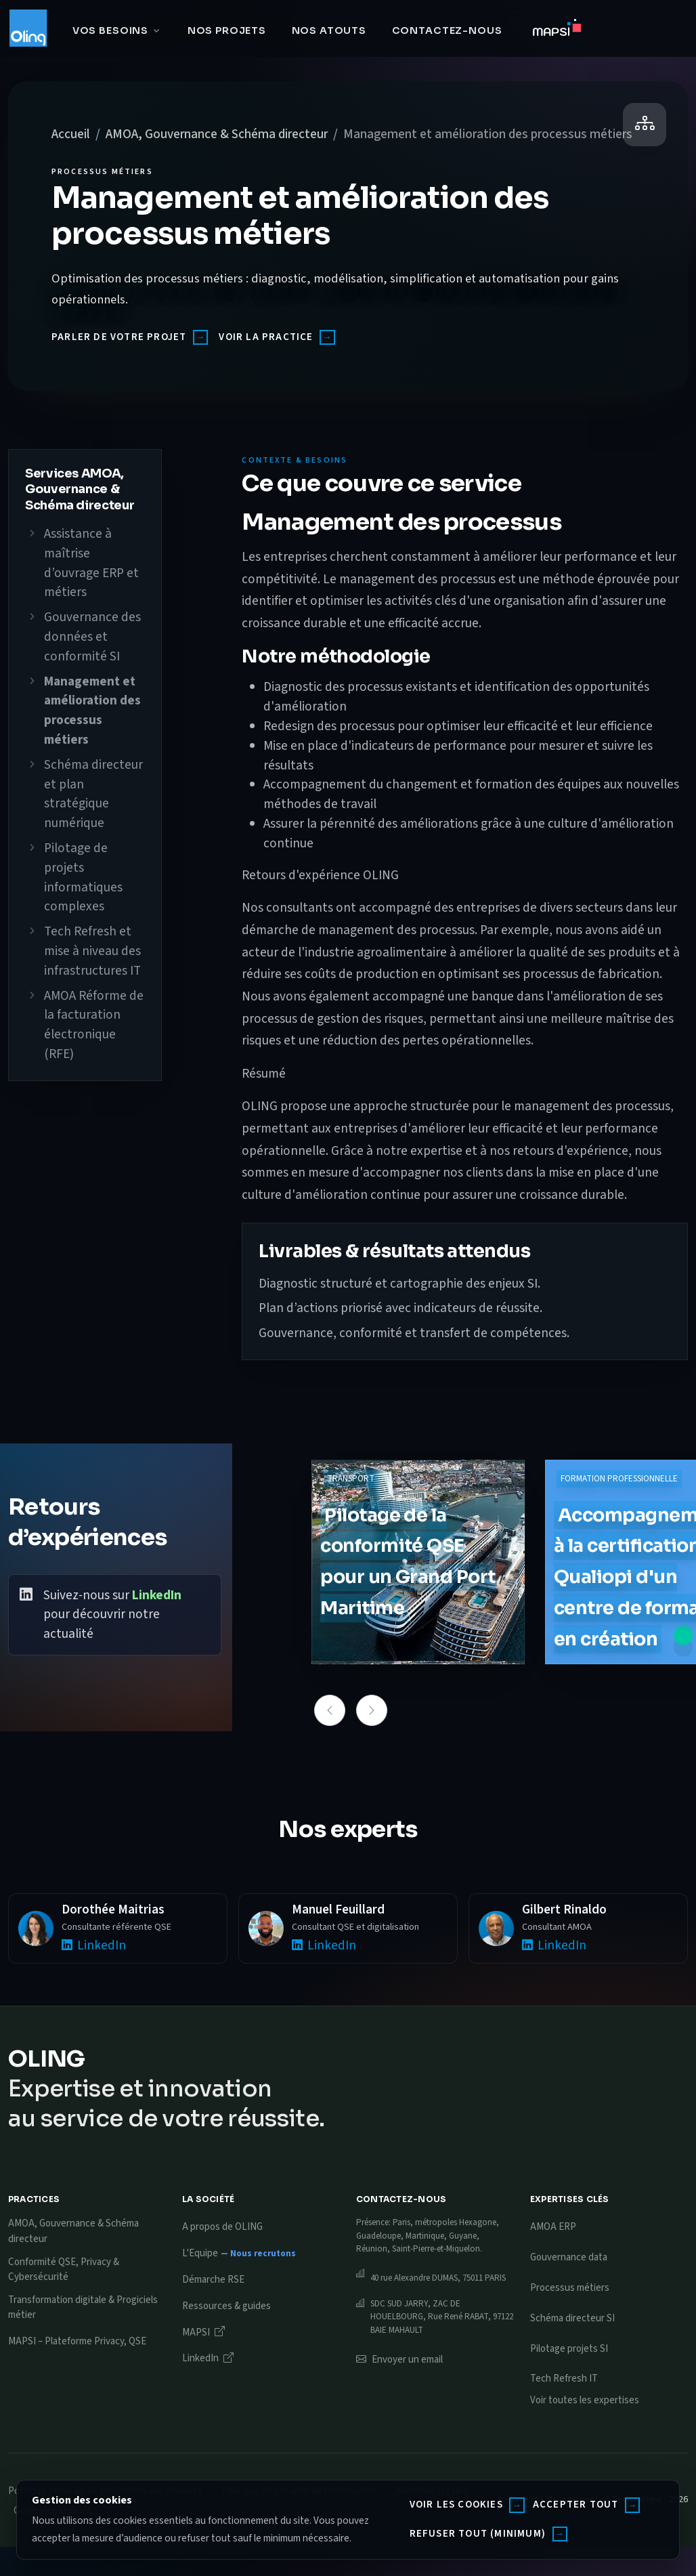  Describe the element at coordinates (564, 2378) in the screenshot. I see `Tech Refresh IT` at that location.